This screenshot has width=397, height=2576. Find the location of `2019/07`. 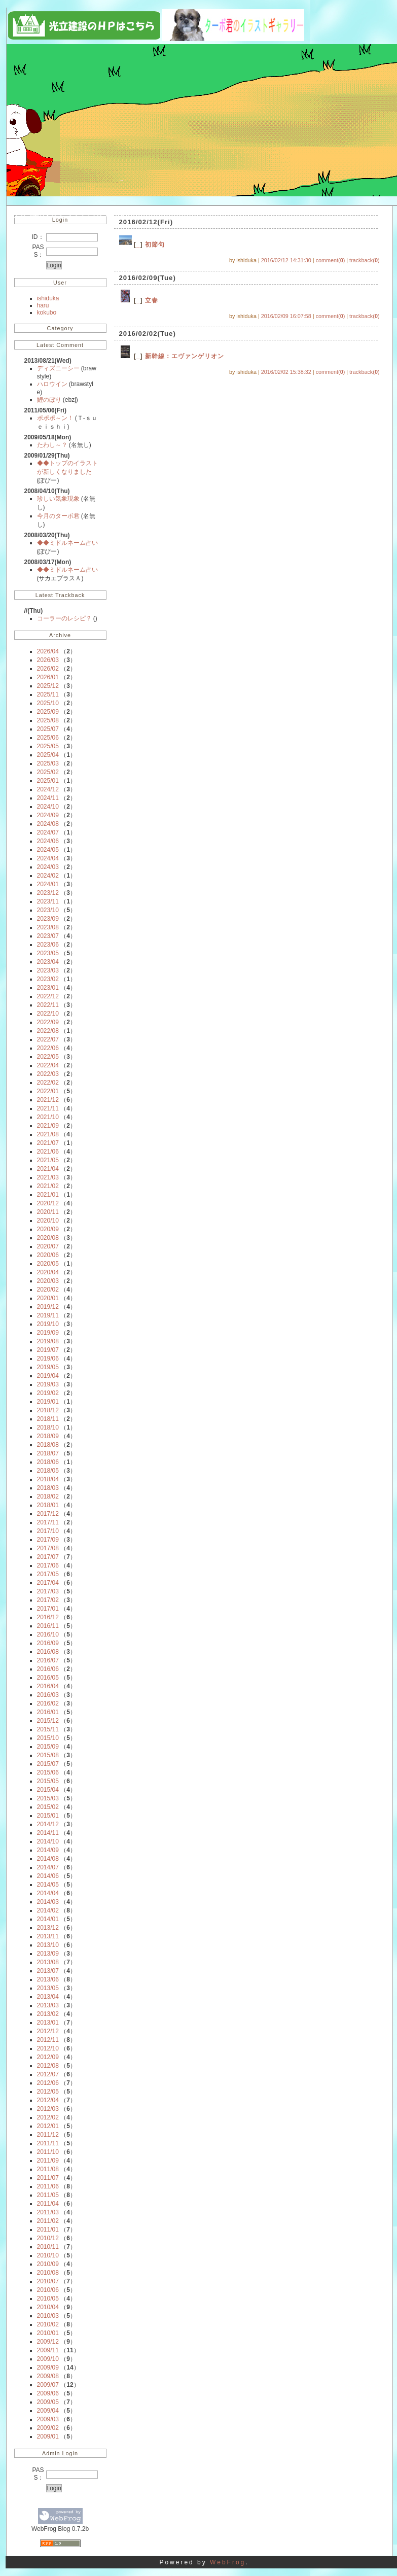

2019/07 is located at coordinates (48, 1349).